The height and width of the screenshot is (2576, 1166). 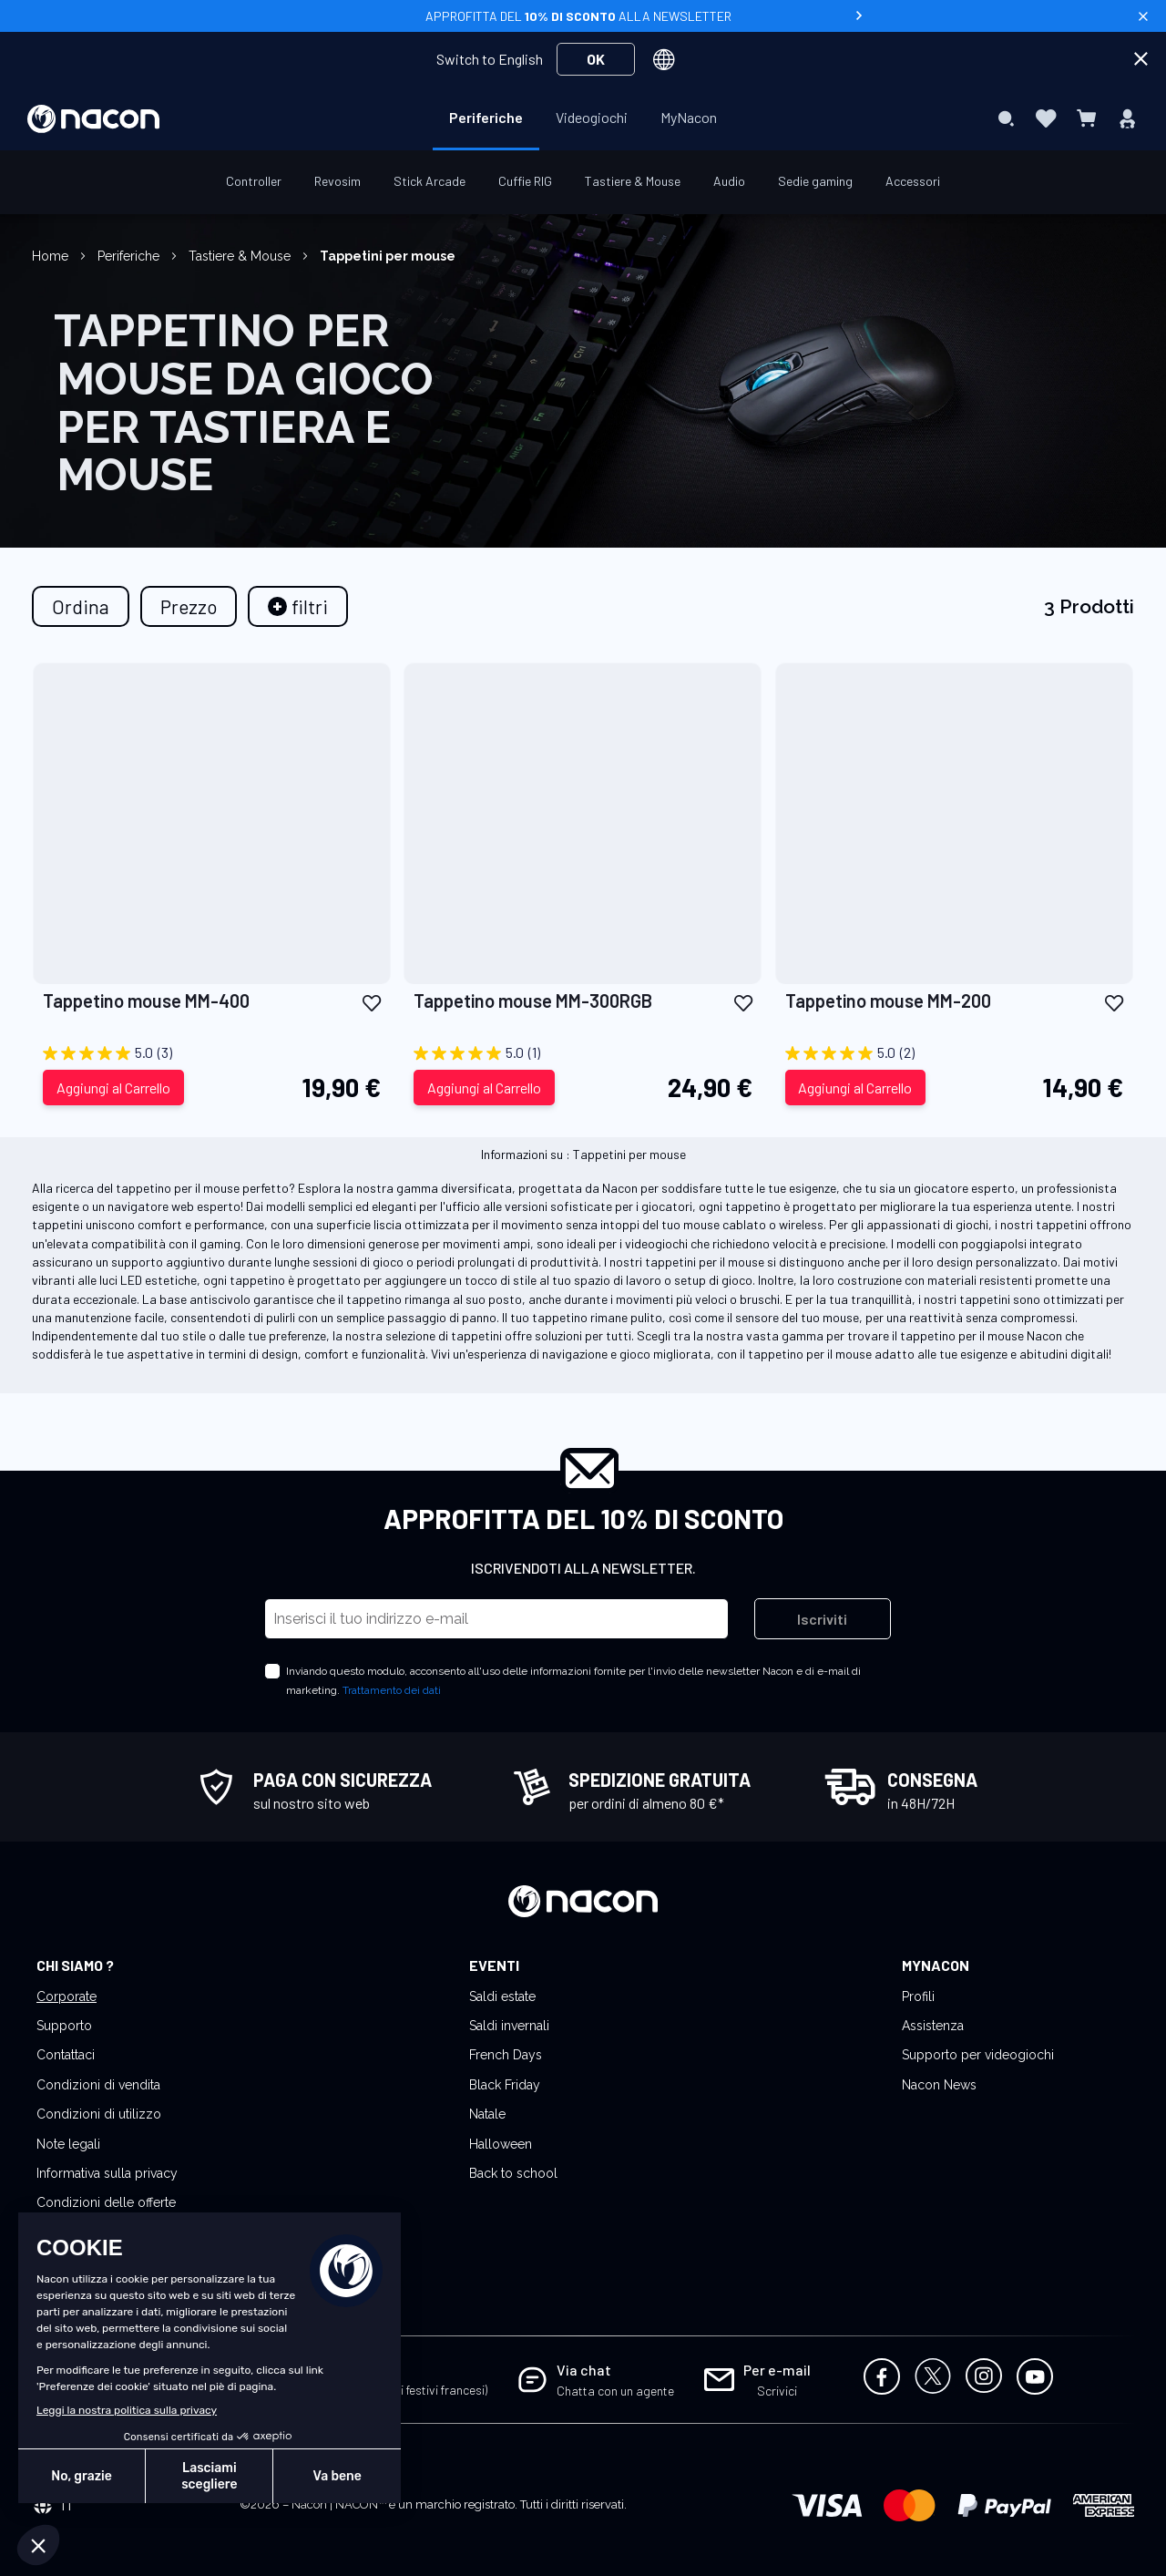 What do you see at coordinates (596, 58) in the screenshot?
I see `OK` at bounding box center [596, 58].